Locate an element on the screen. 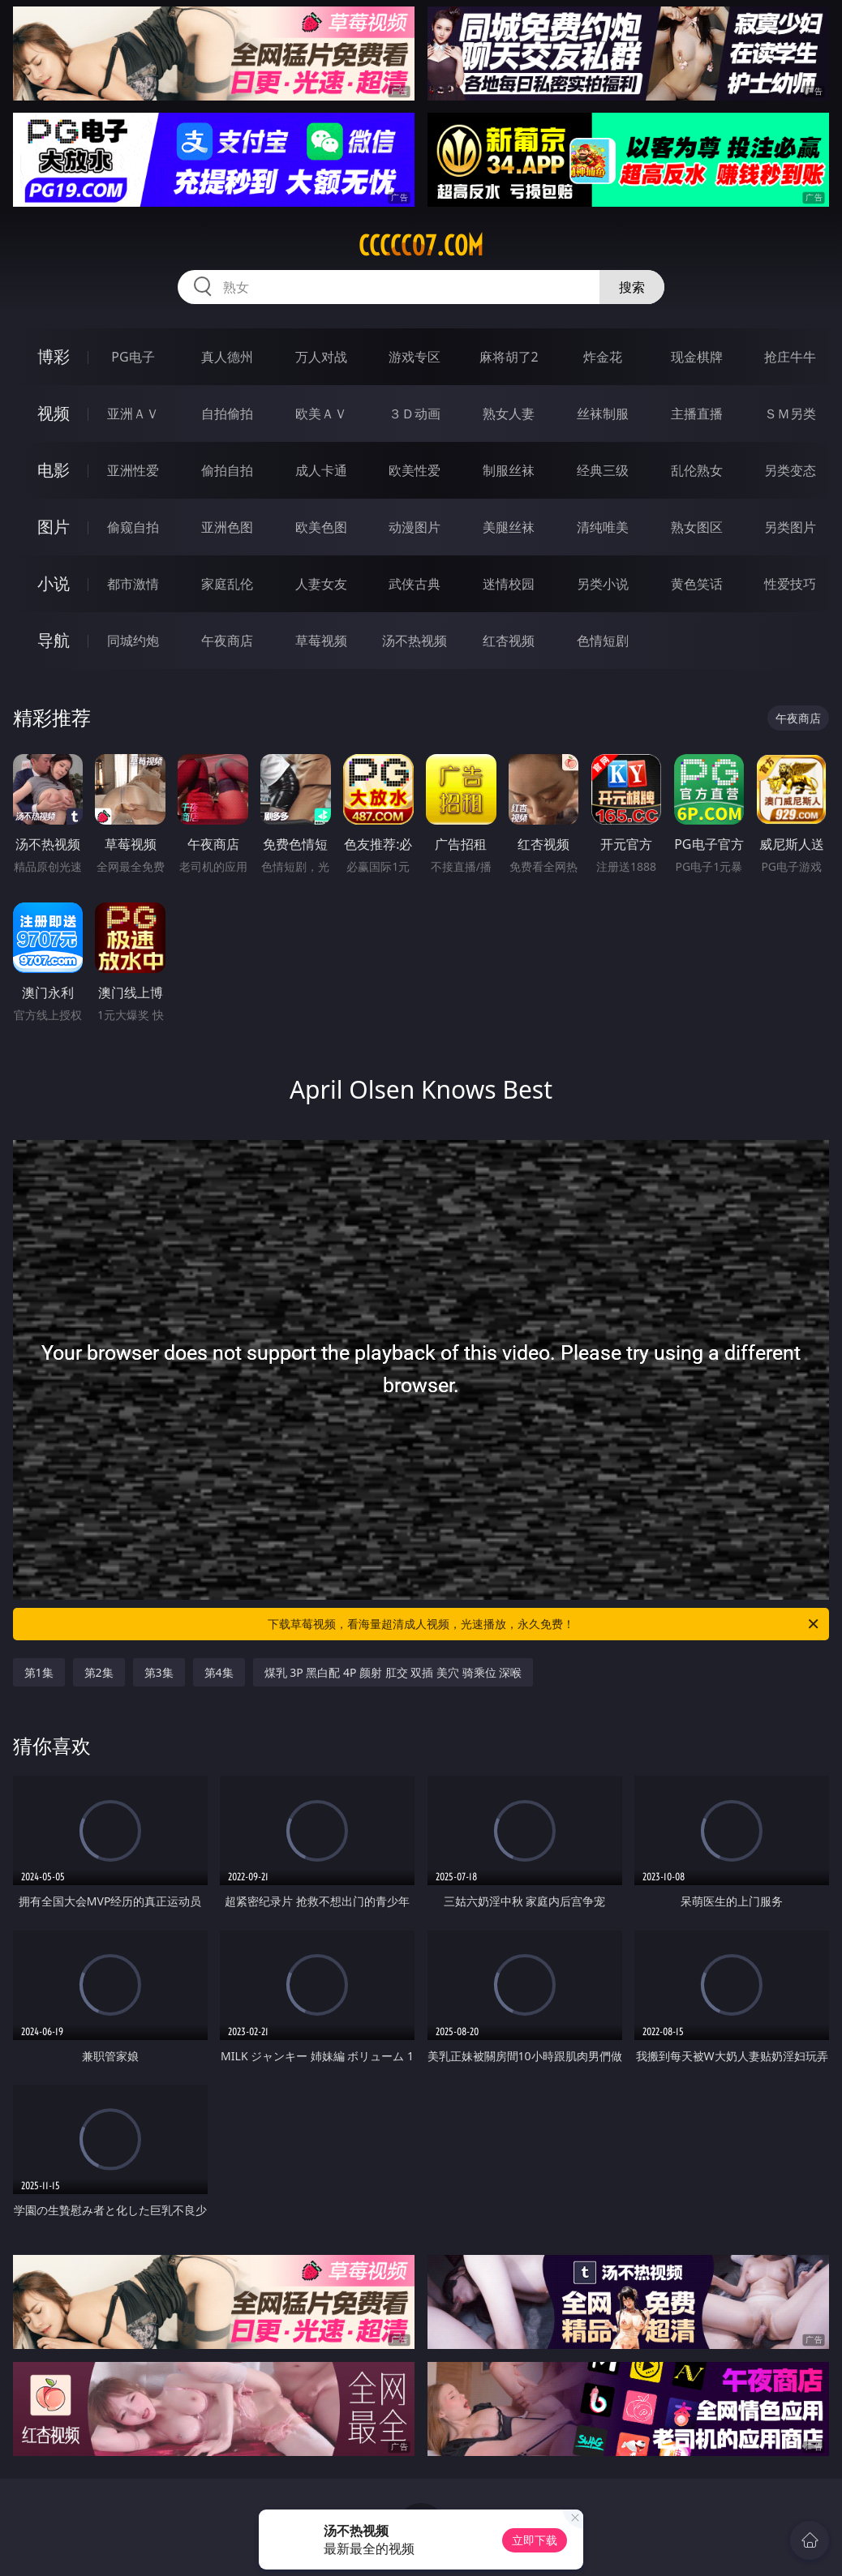  欧美色图 is located at coordinates (321, 527).